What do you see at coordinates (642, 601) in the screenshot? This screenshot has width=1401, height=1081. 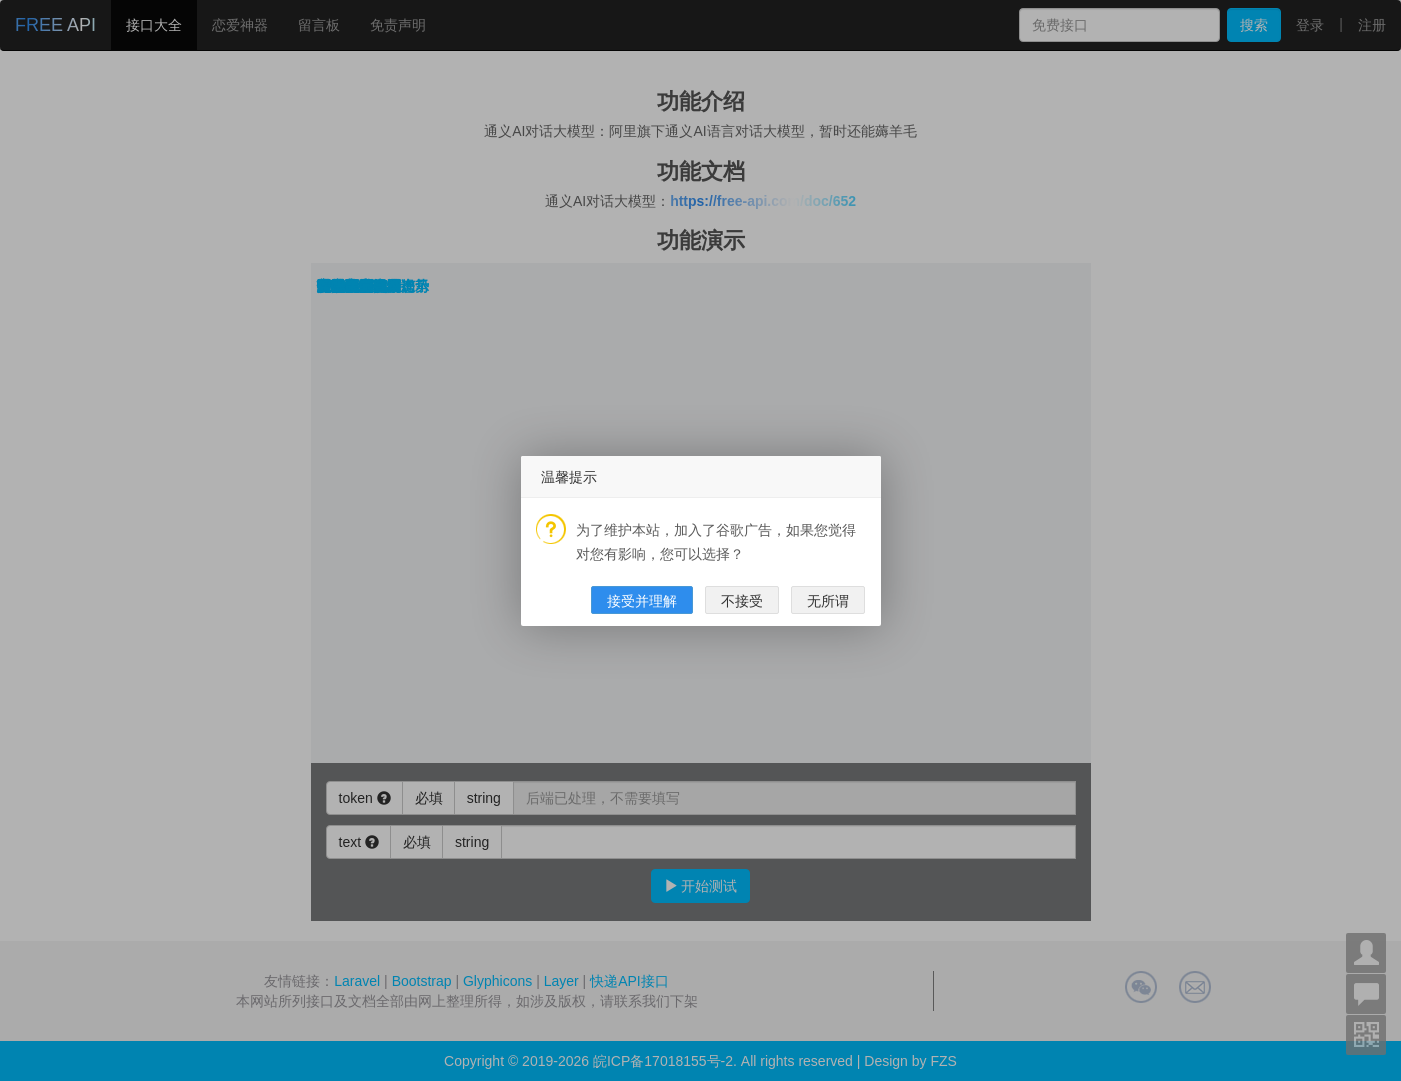 I see `接受并理解` at bounding box center [642, 601].